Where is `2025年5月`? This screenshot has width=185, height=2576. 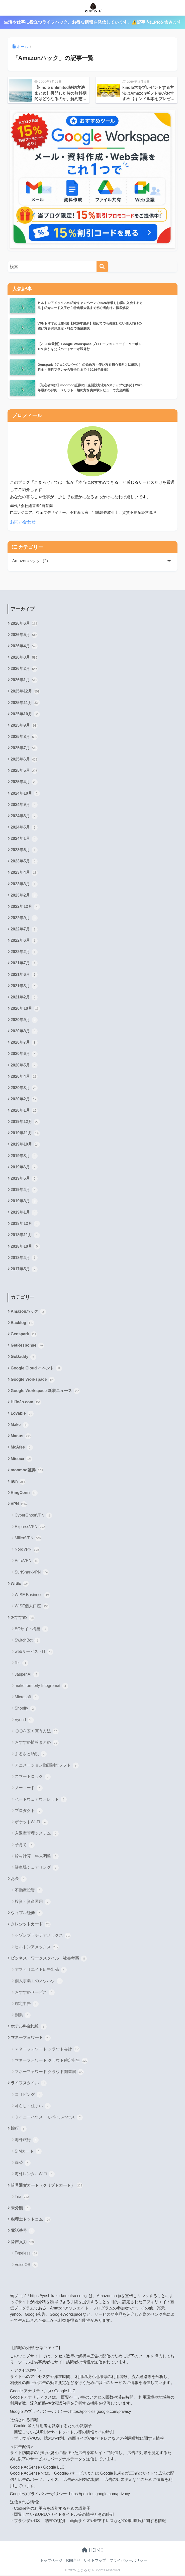
2025年5月 is located at coordinates (24, 771).